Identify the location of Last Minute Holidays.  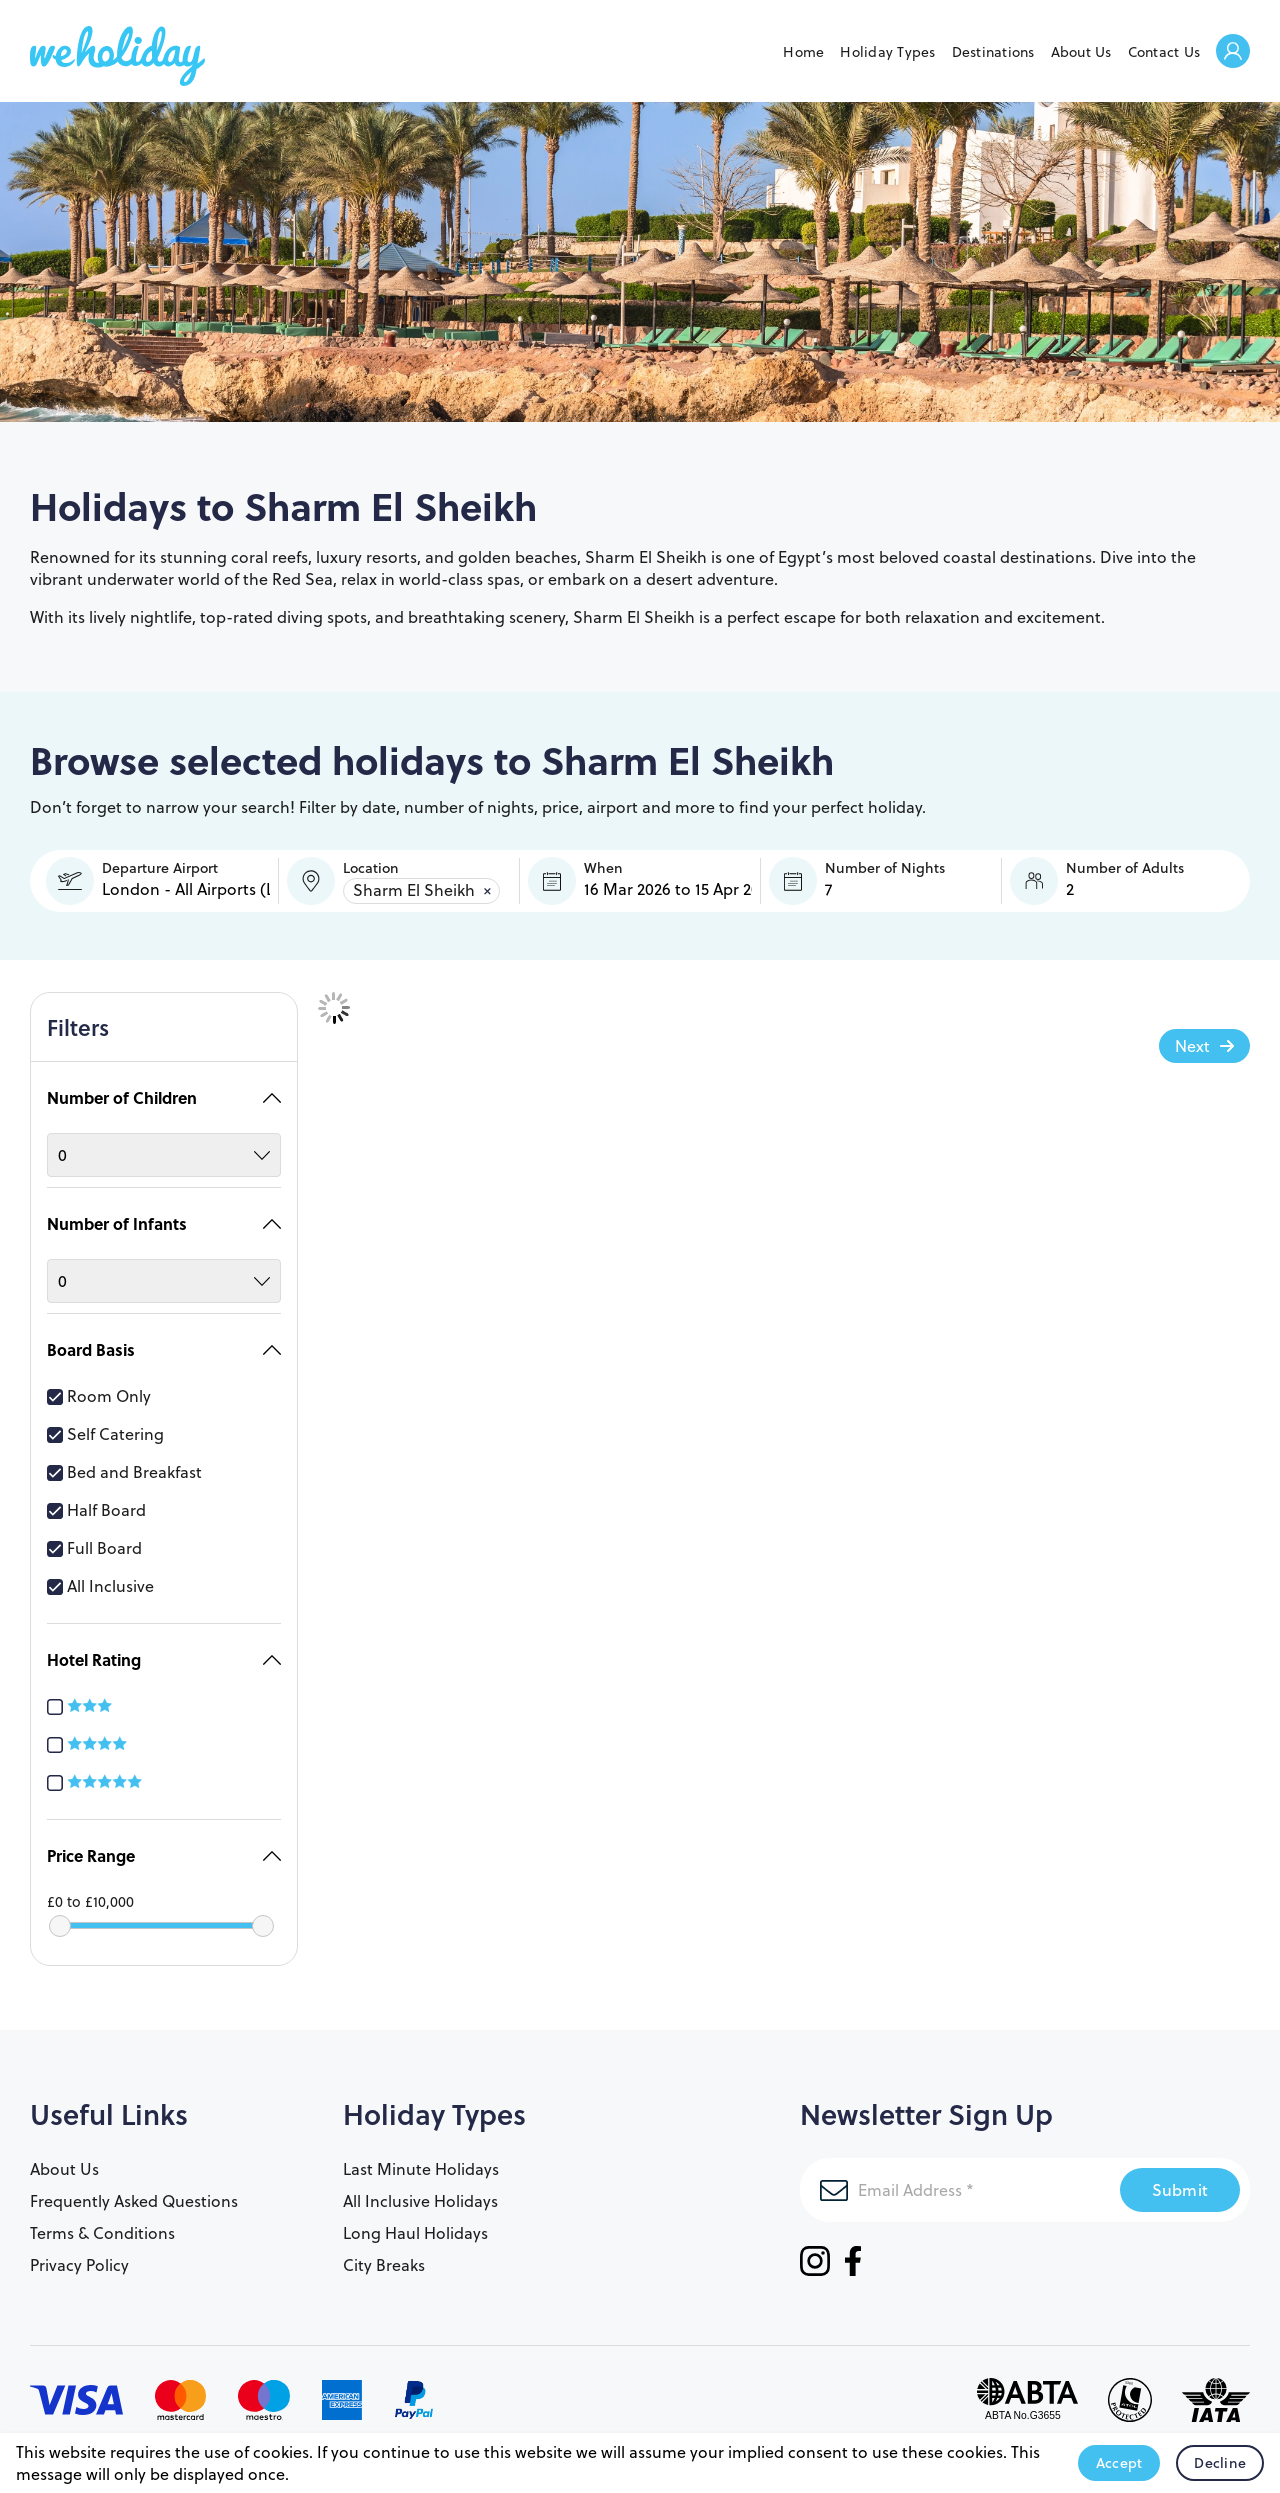
(421, 2159).